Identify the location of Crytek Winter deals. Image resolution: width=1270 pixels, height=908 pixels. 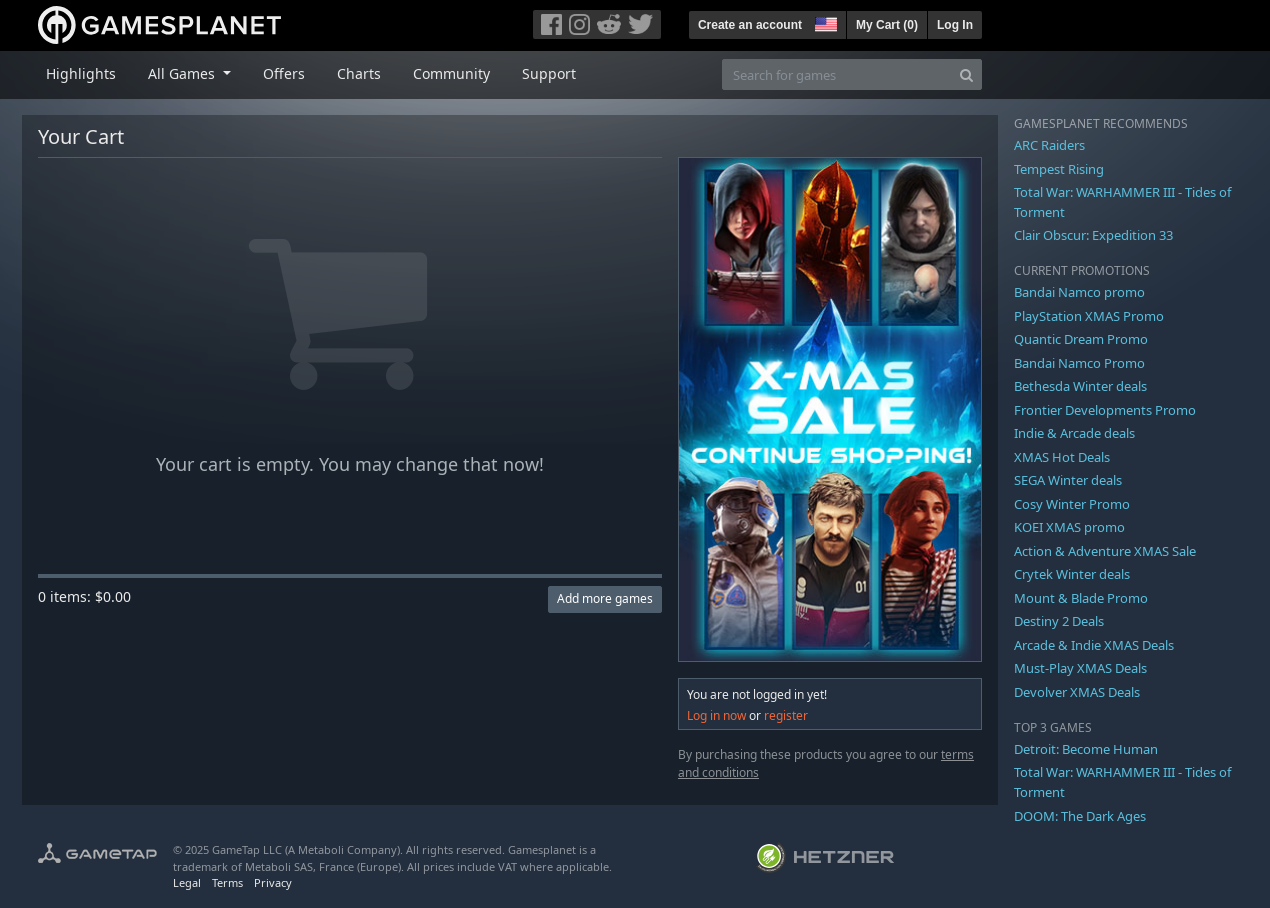
(1072, 574).